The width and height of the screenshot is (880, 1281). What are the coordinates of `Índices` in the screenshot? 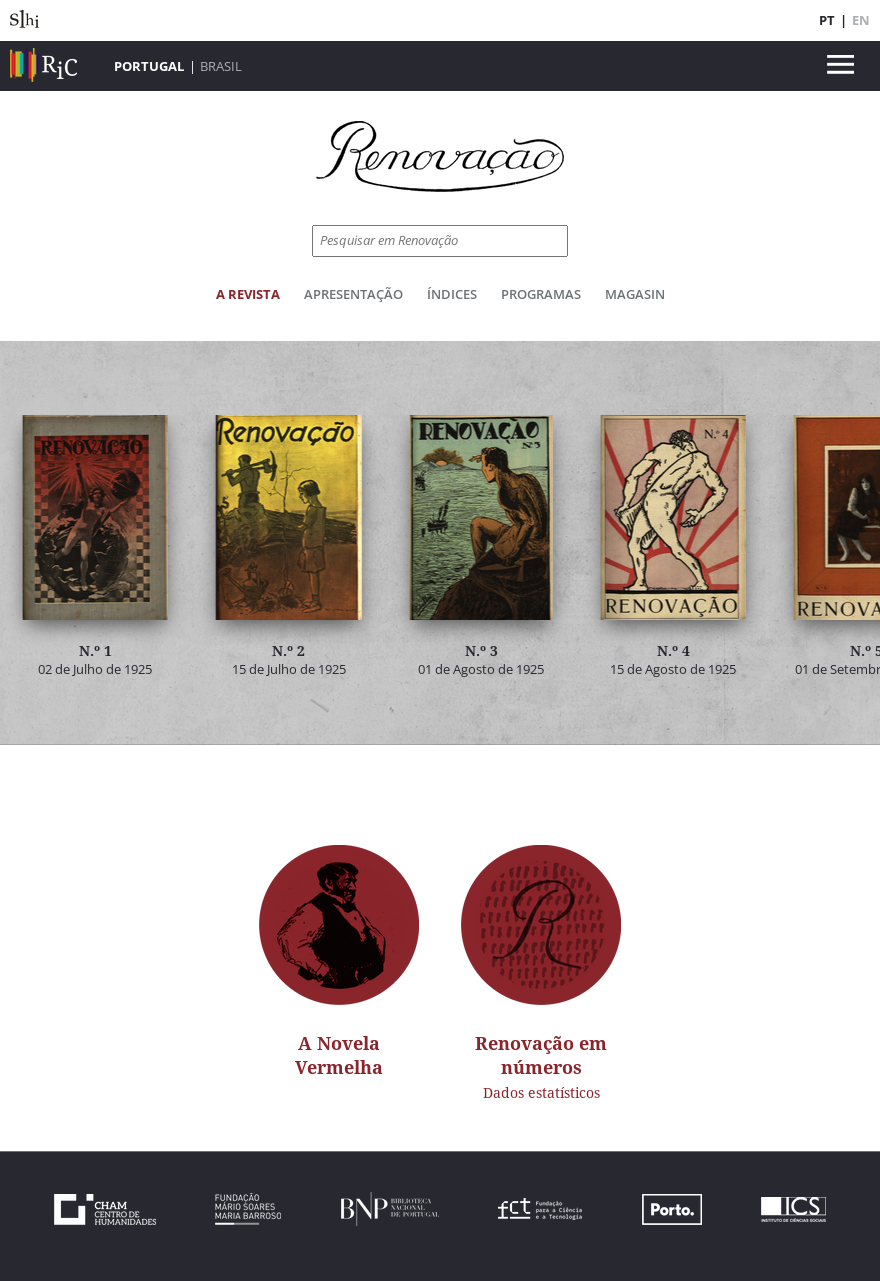 It's located at (452, 294).